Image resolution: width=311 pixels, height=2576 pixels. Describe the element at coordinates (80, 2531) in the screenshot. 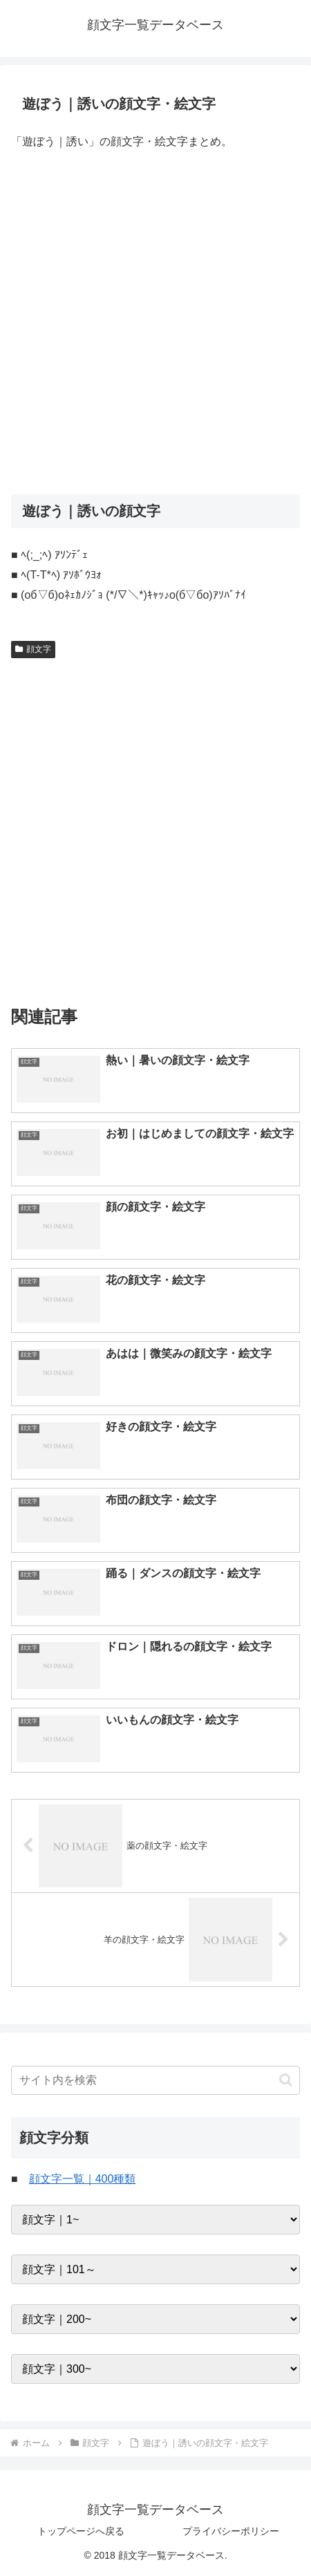

I see `トップページへ戻る` at that location.